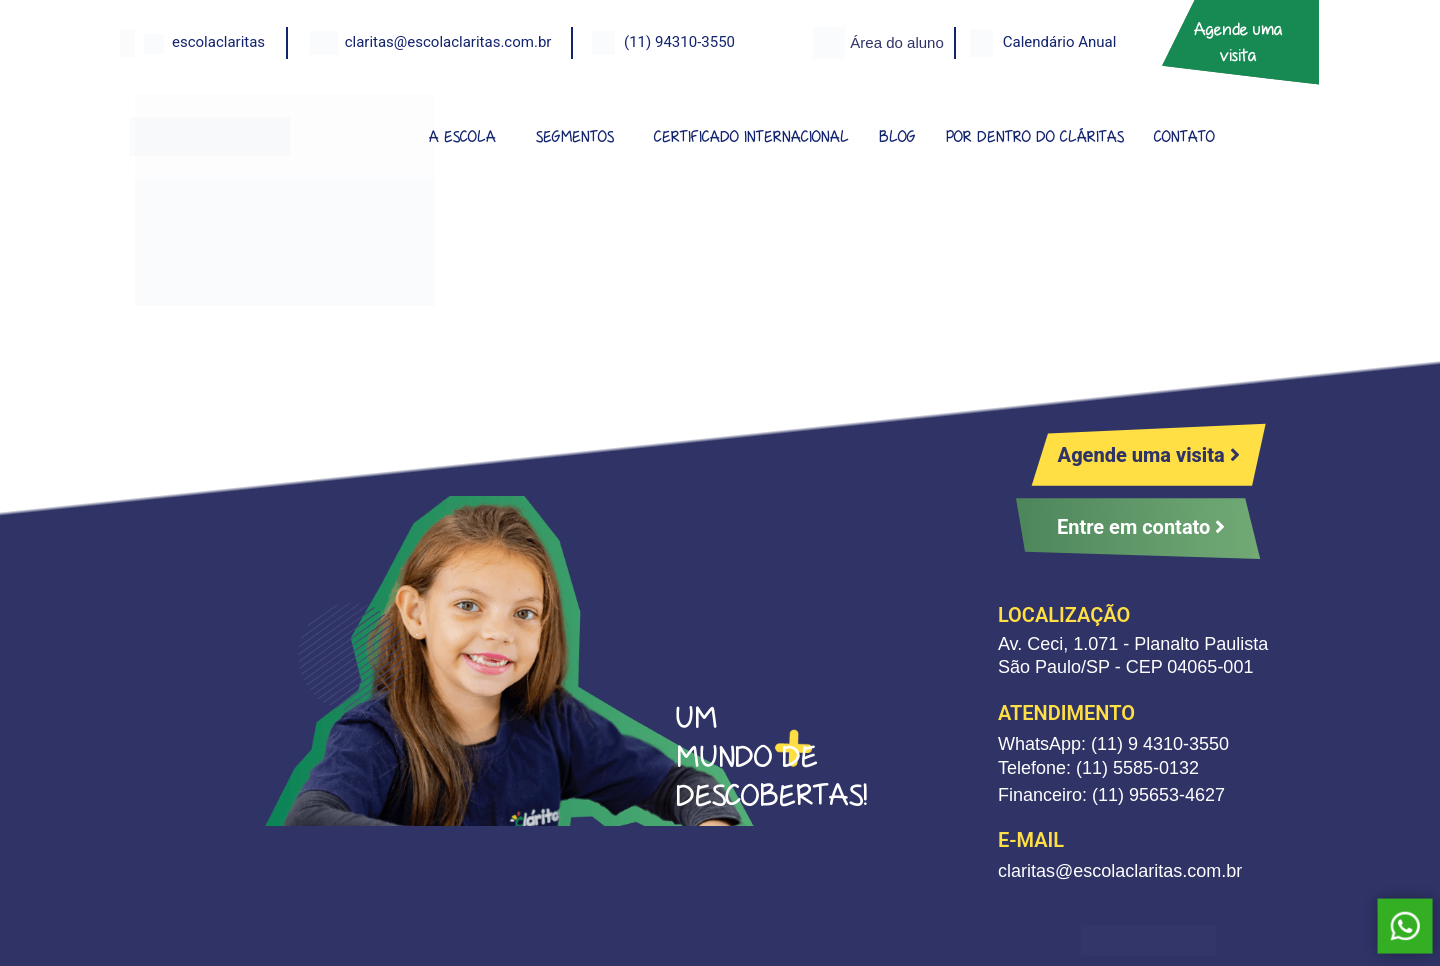 The height and width of the screenshot is (966, 1440). What do you see at coordinates (462, 136) in the screenshot?
I see `A ESCOLA` at bounding box center [462, 136].